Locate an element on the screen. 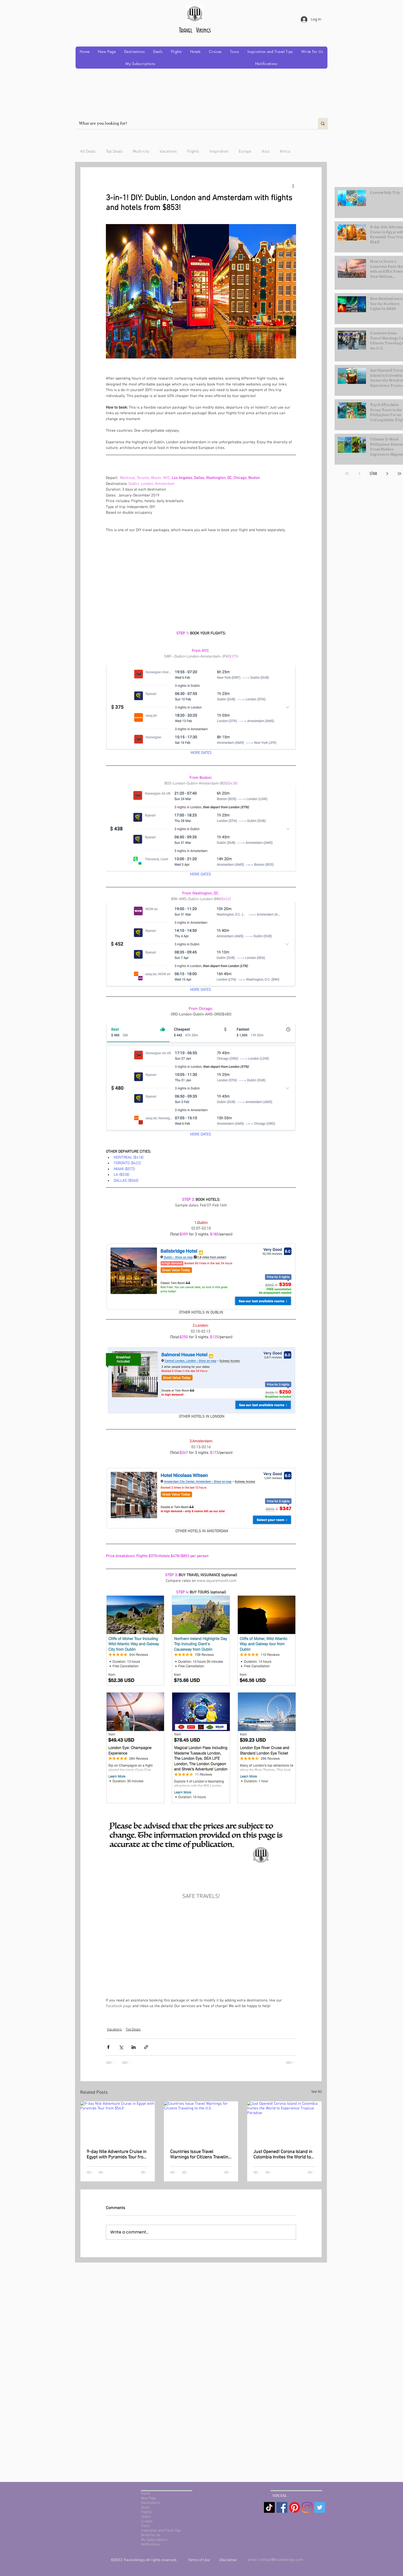 The image size is (403, 2576). Cruises is located at coordinates (147, 2521).